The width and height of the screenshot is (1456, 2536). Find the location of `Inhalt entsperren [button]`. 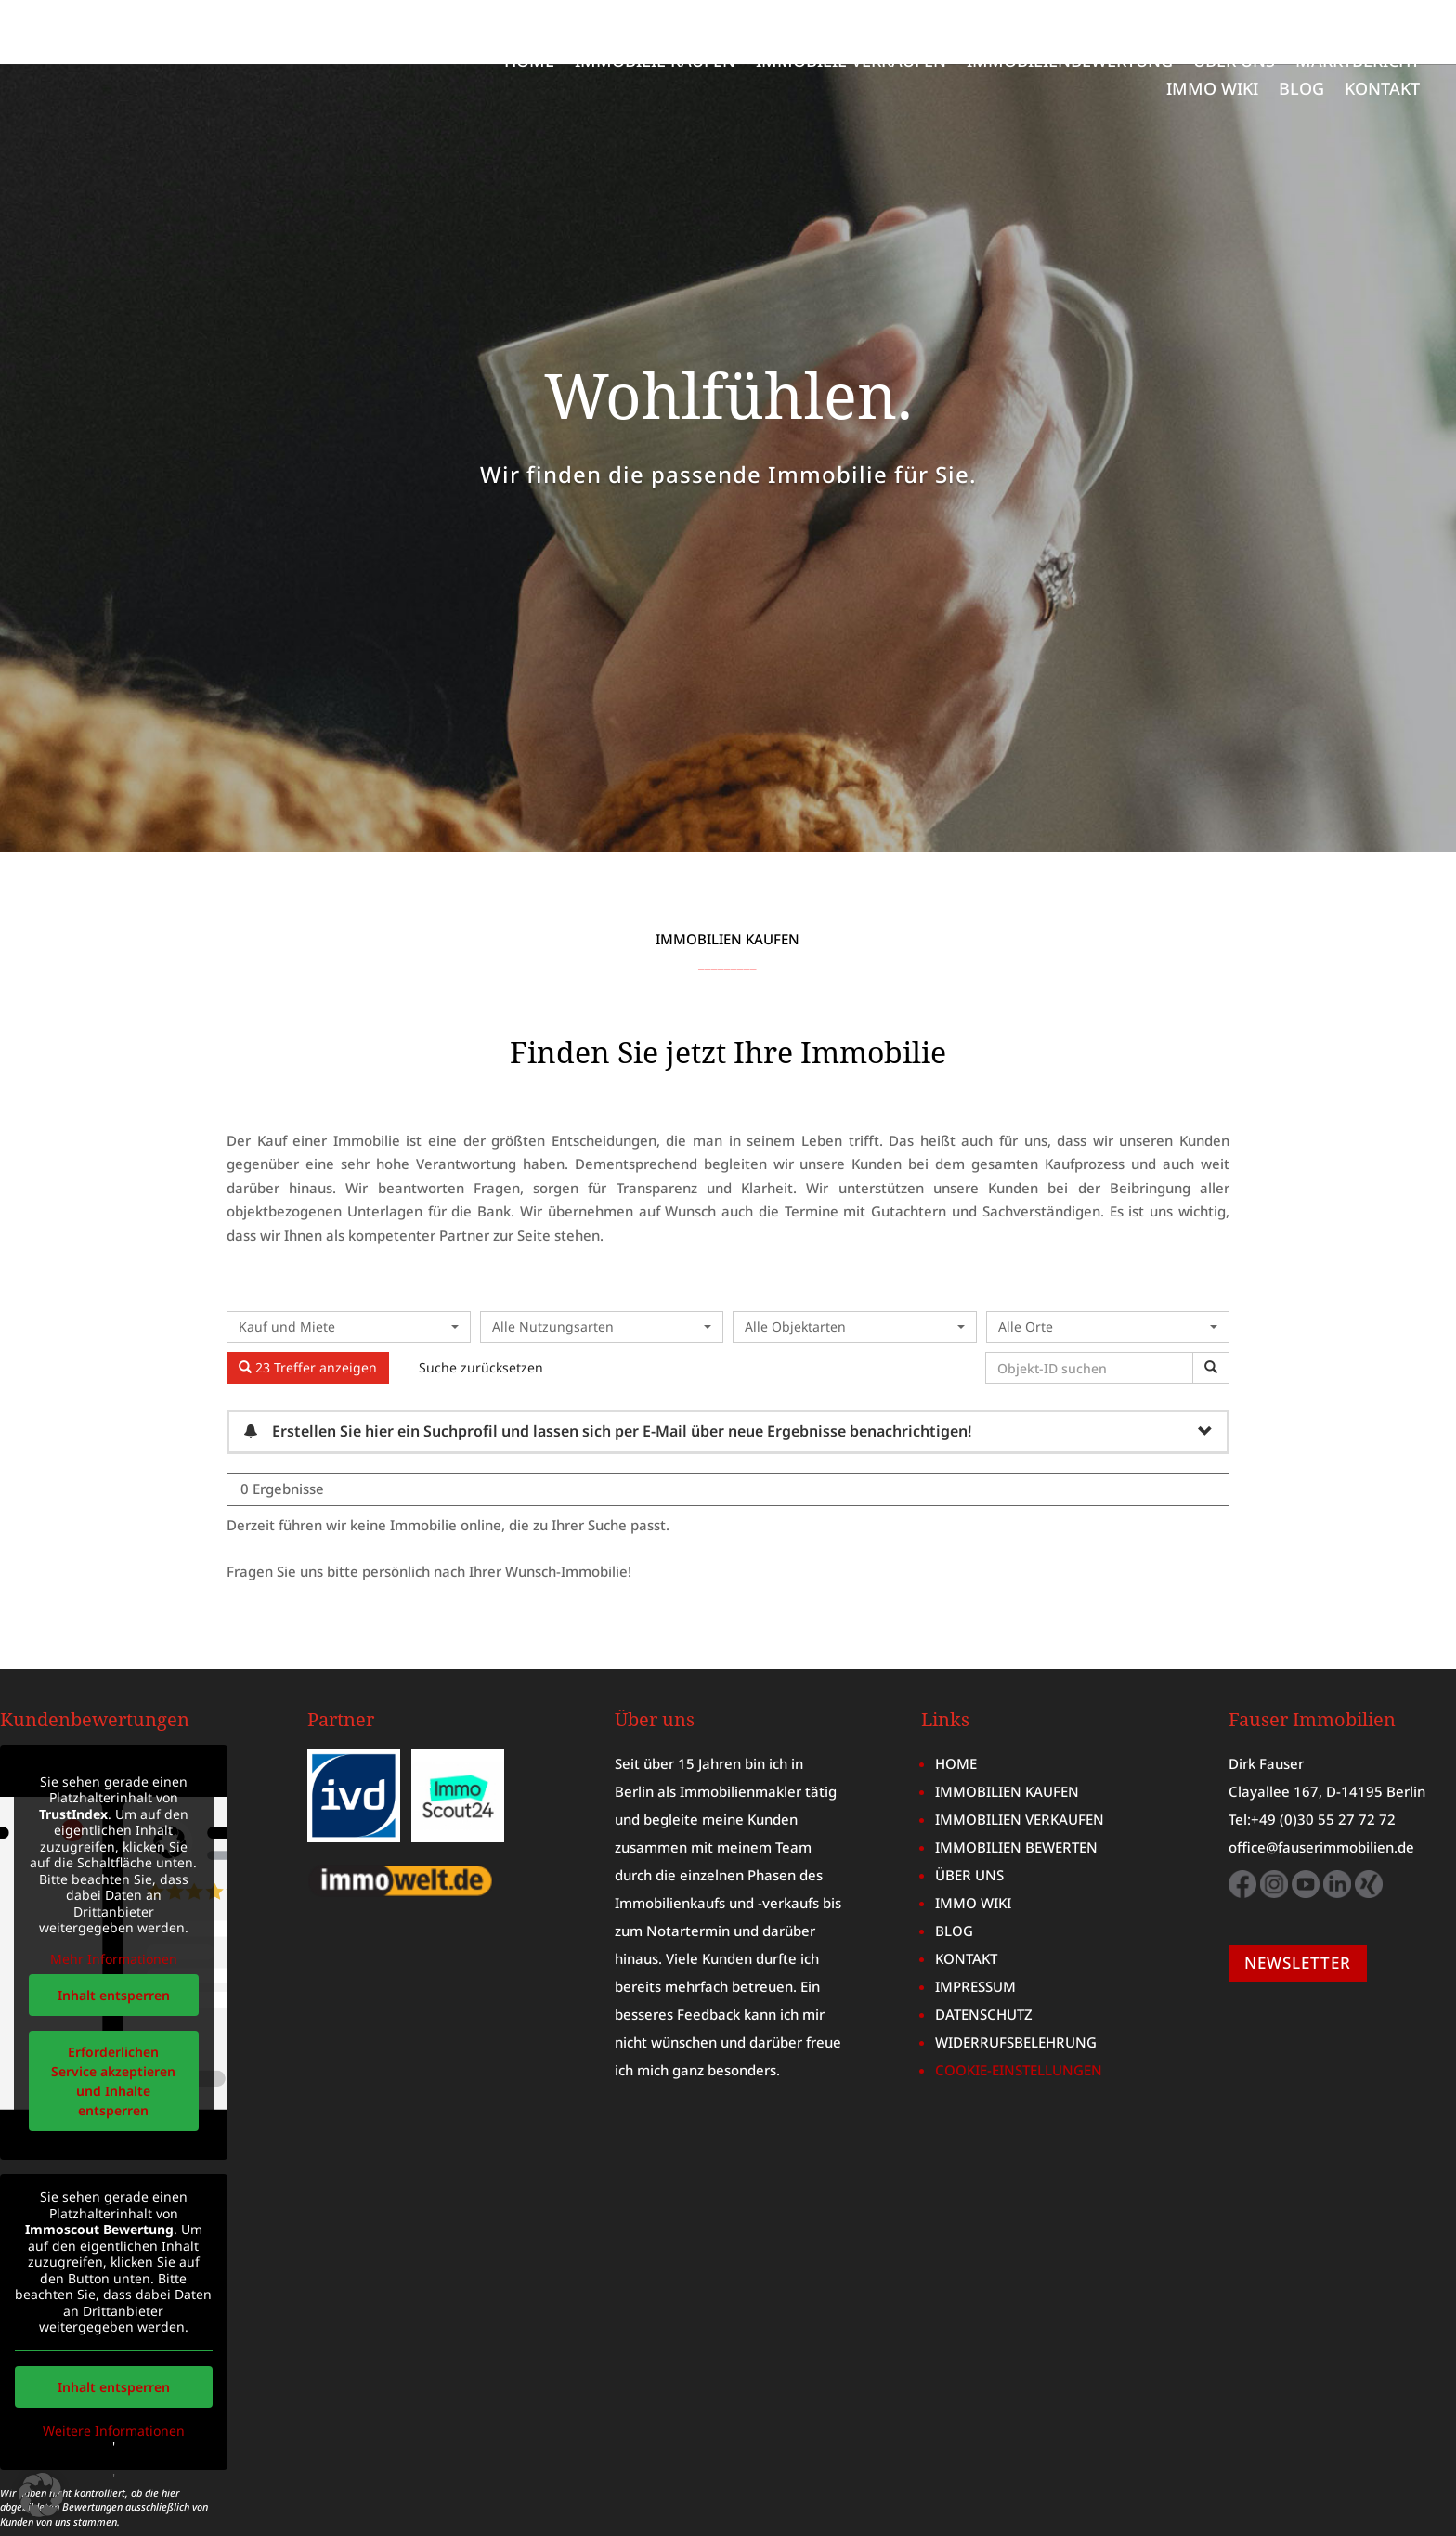

Inhalt entsperren [button] is located at coordinates (114, 1931).